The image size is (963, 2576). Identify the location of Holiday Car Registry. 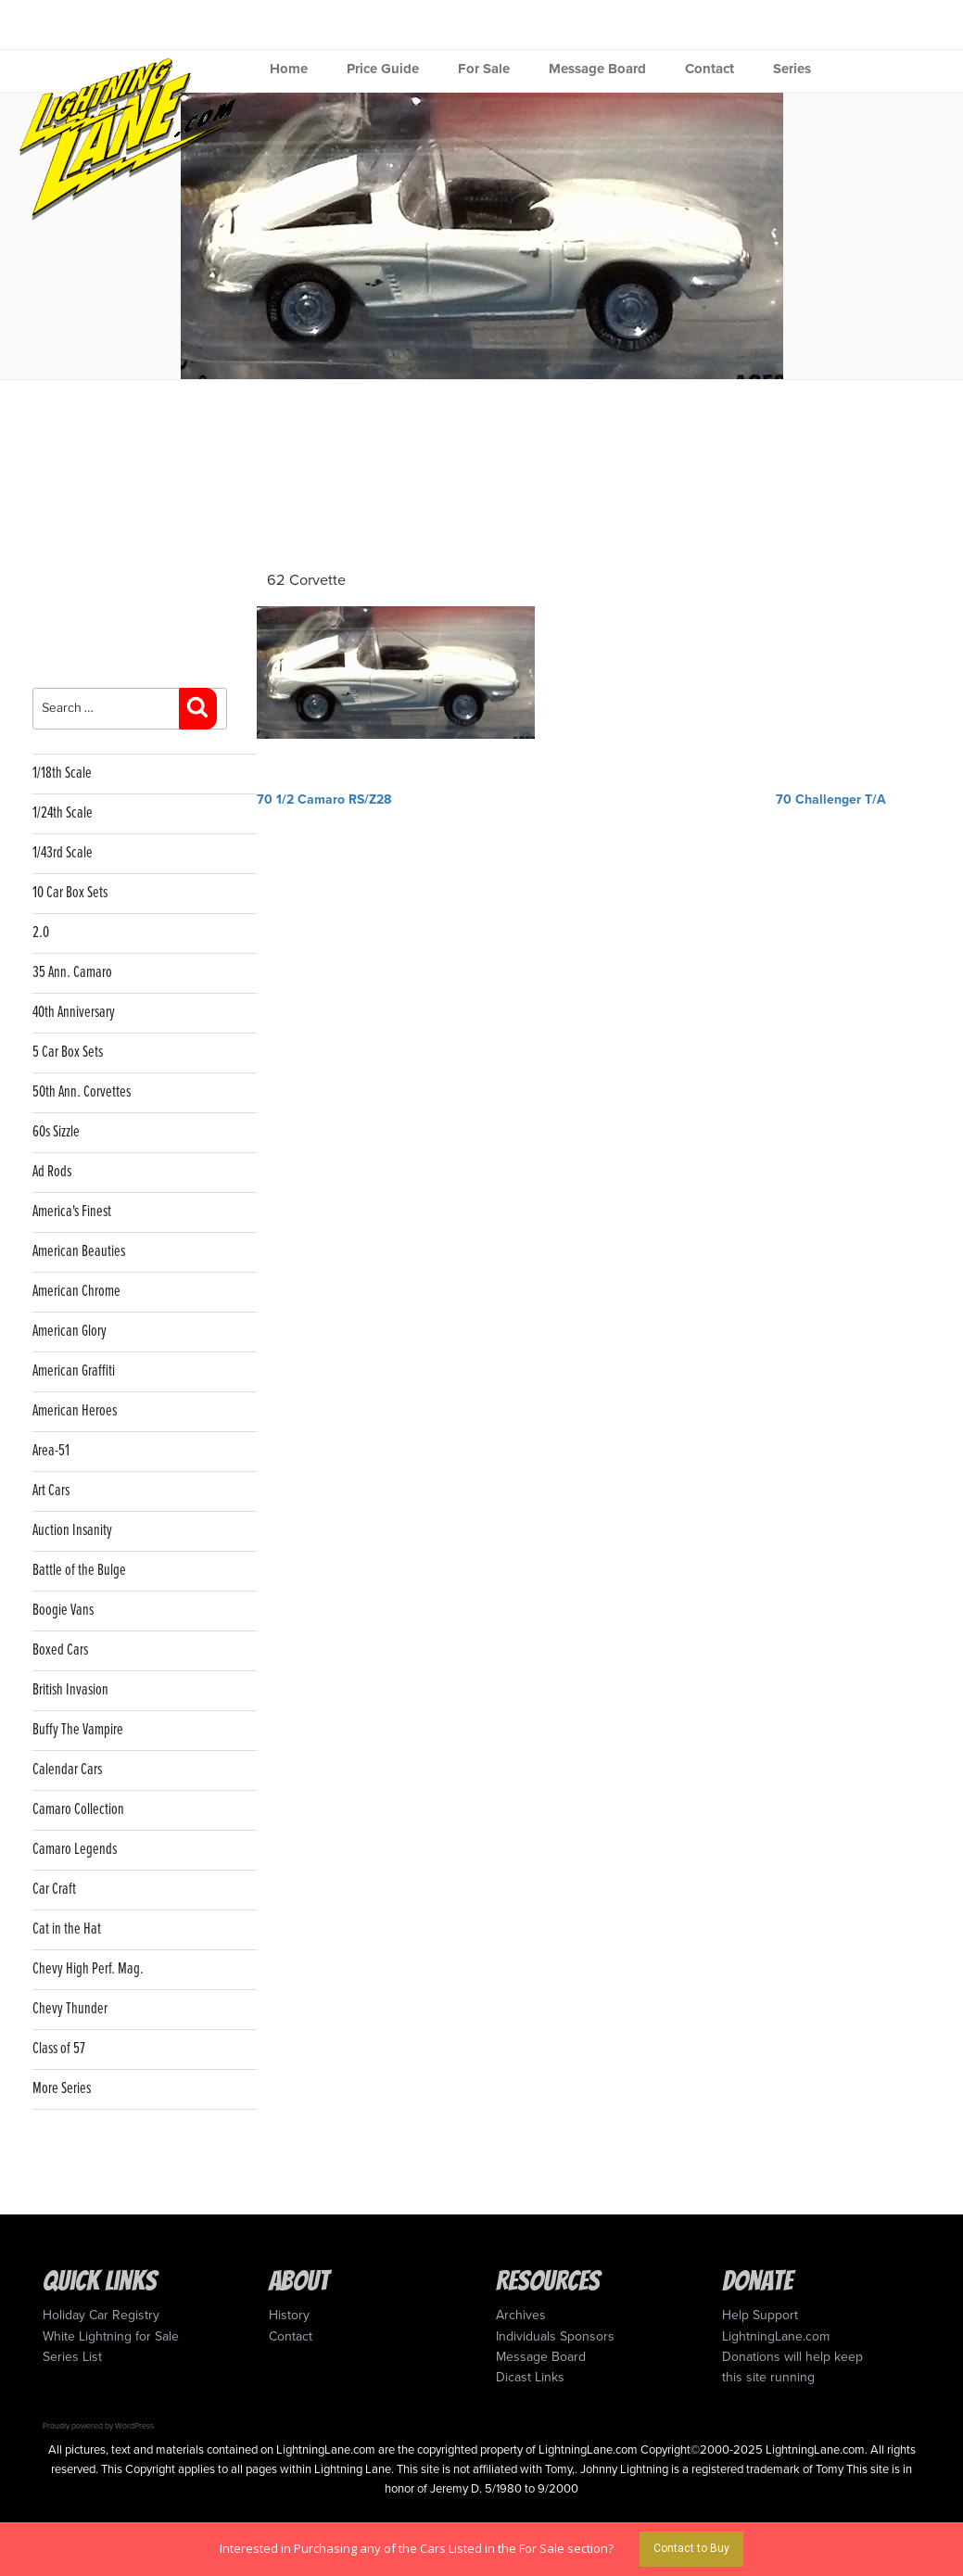
(101, 2315).